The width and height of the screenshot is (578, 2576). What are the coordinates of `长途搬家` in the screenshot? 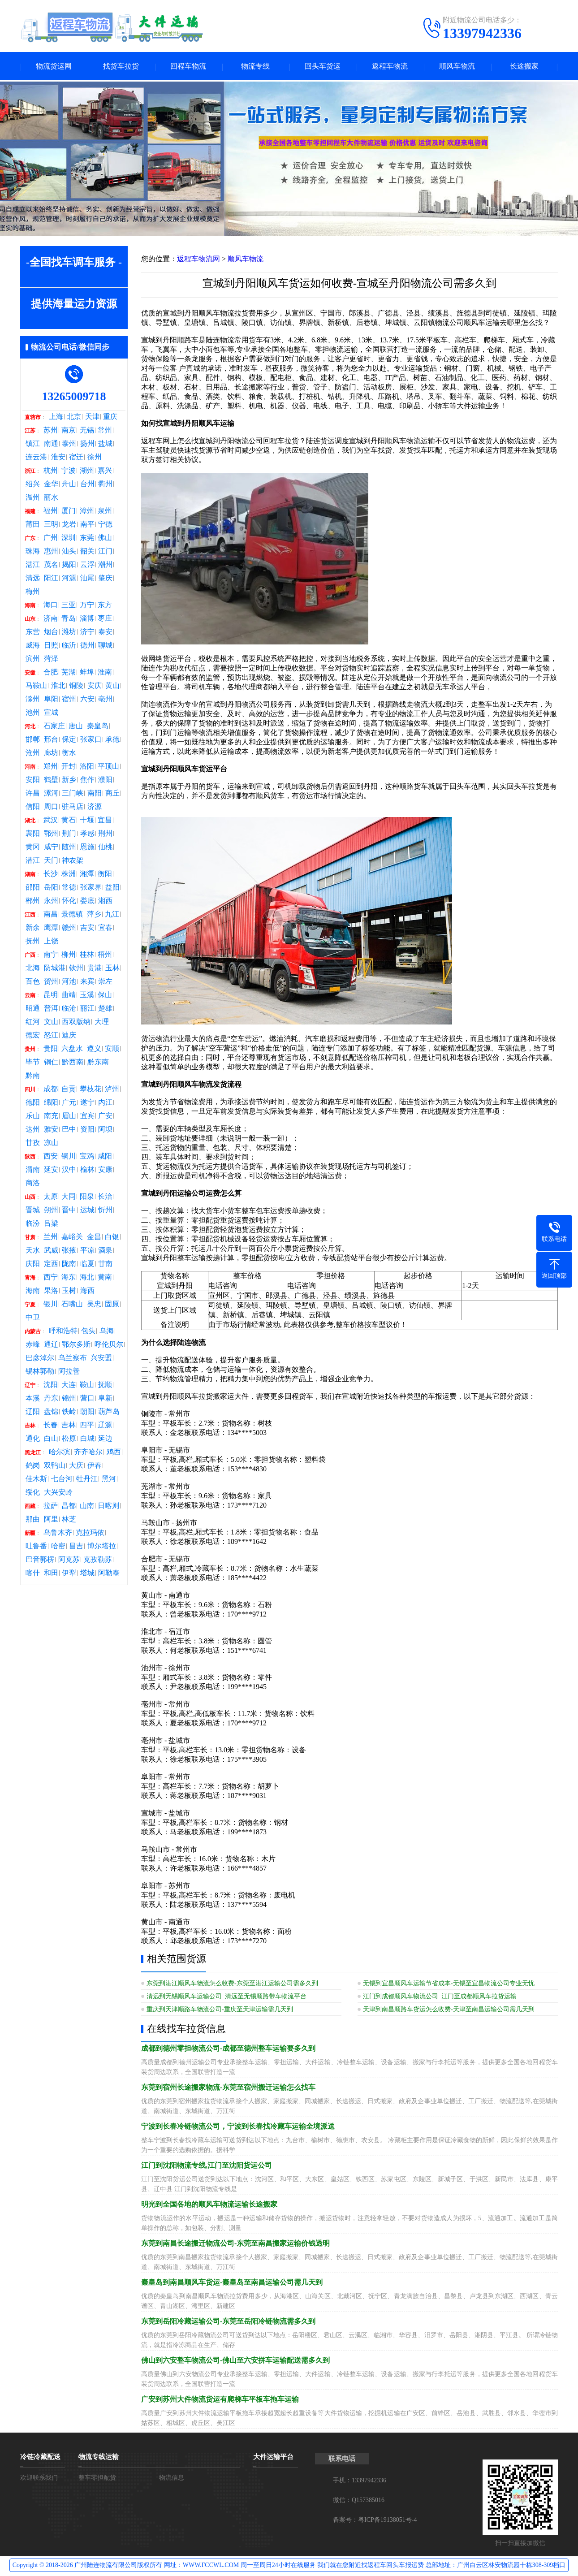 It's located at (524, 66).